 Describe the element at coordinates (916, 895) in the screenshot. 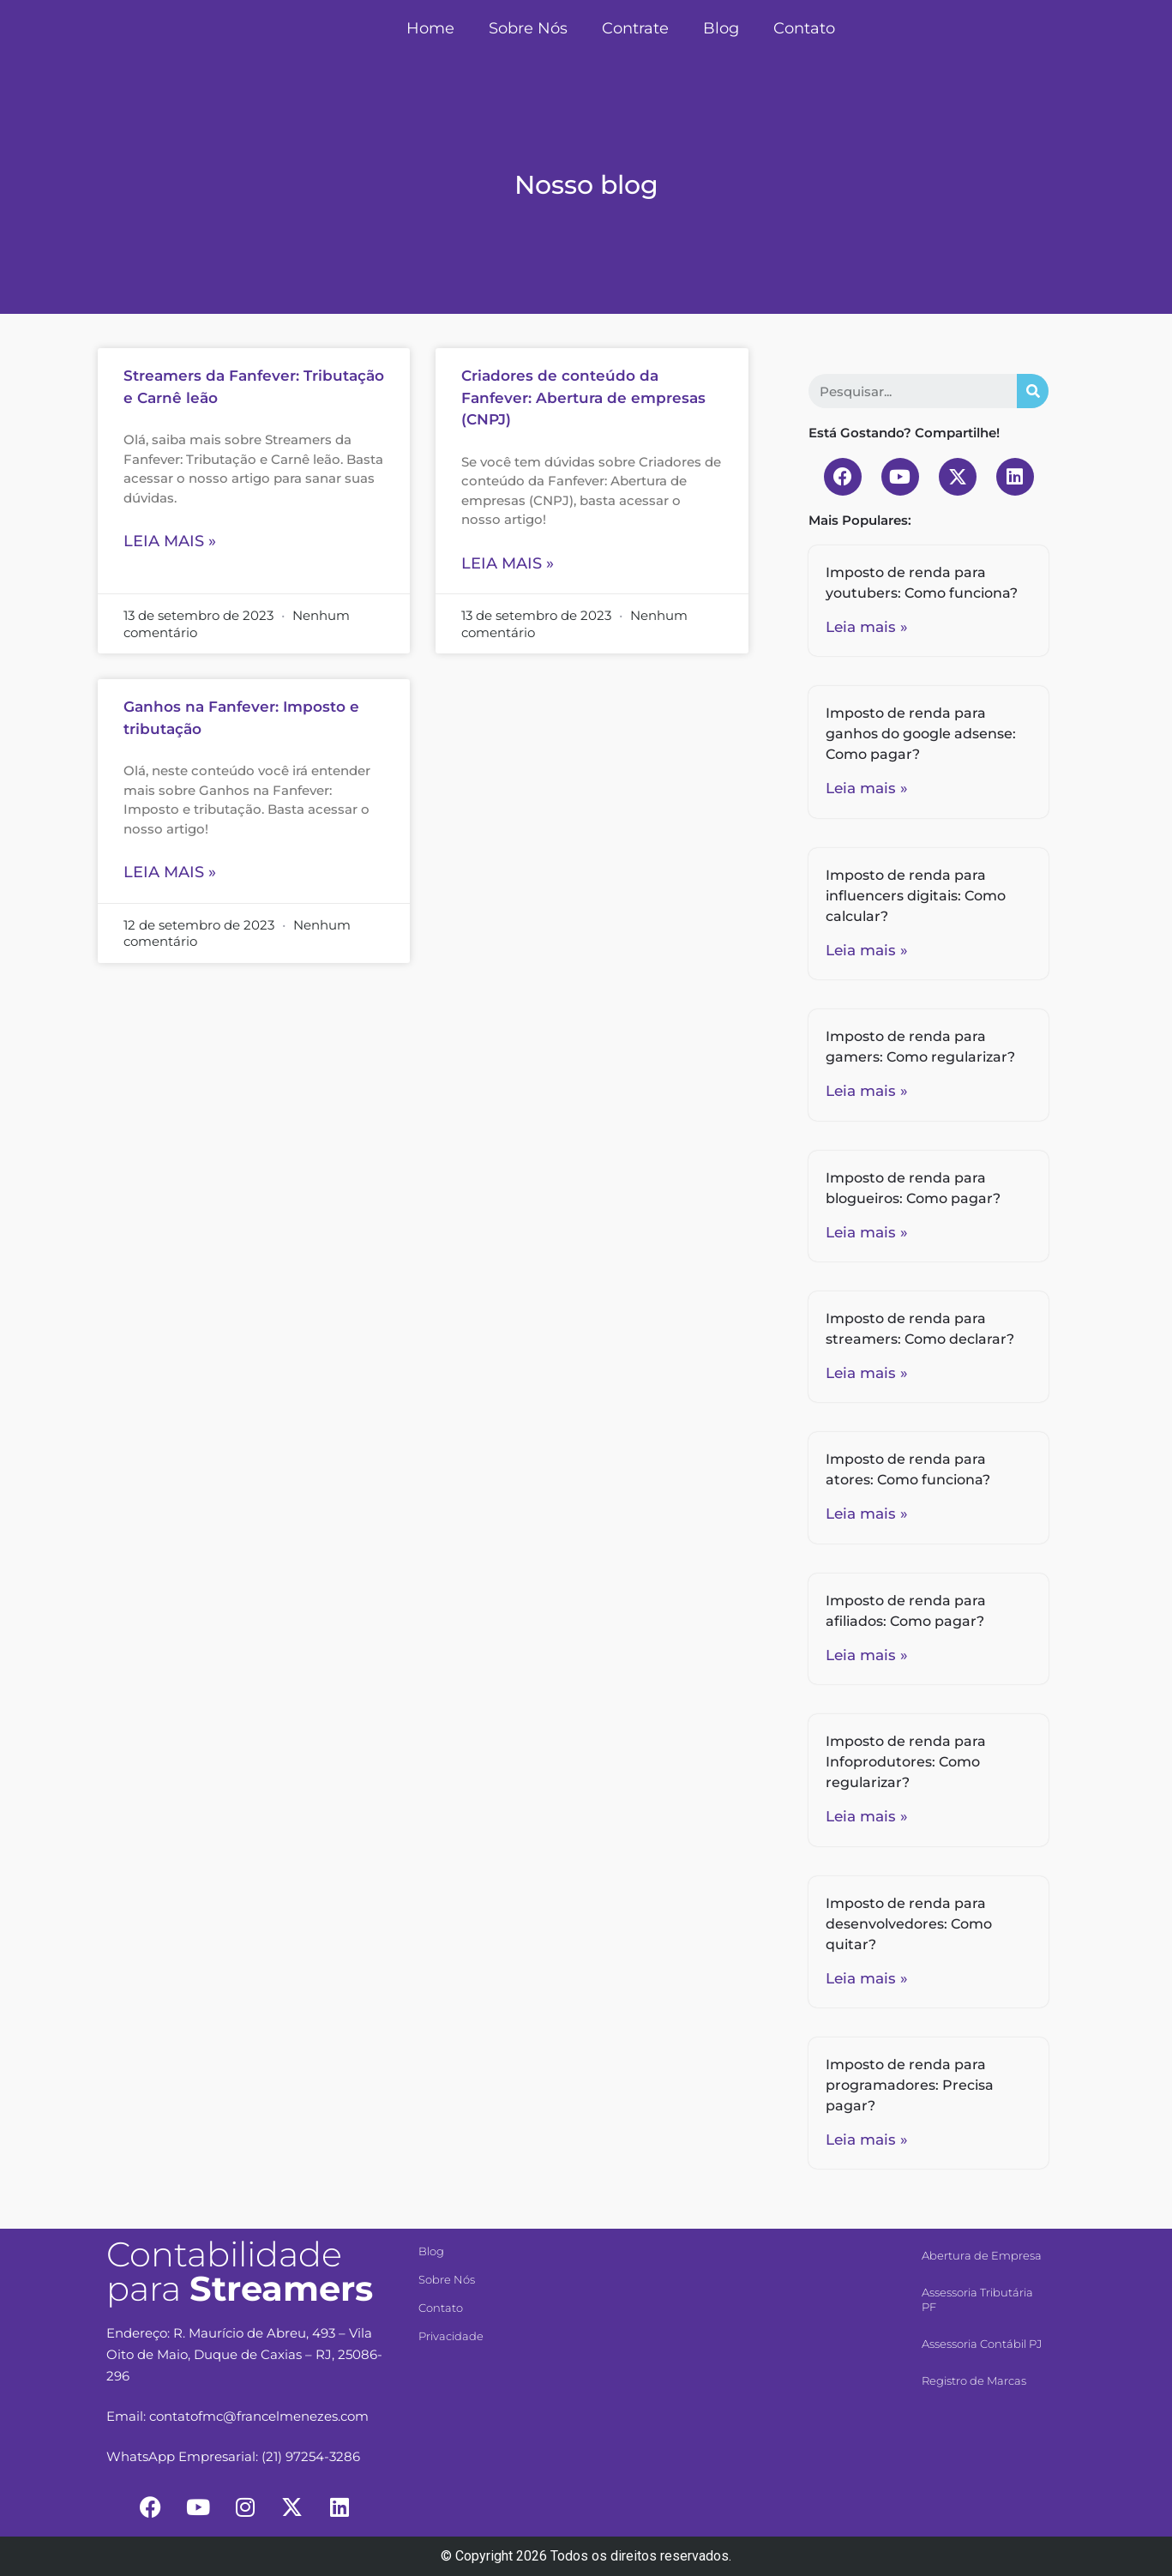

I see `Imposto de renda para influencers digitais: Como calcular?` at that location.